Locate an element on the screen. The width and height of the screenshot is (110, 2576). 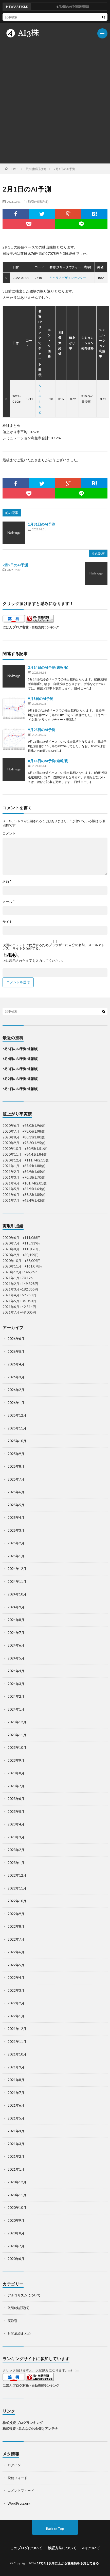
2023年3月 is located at coordinates (16, 1837).